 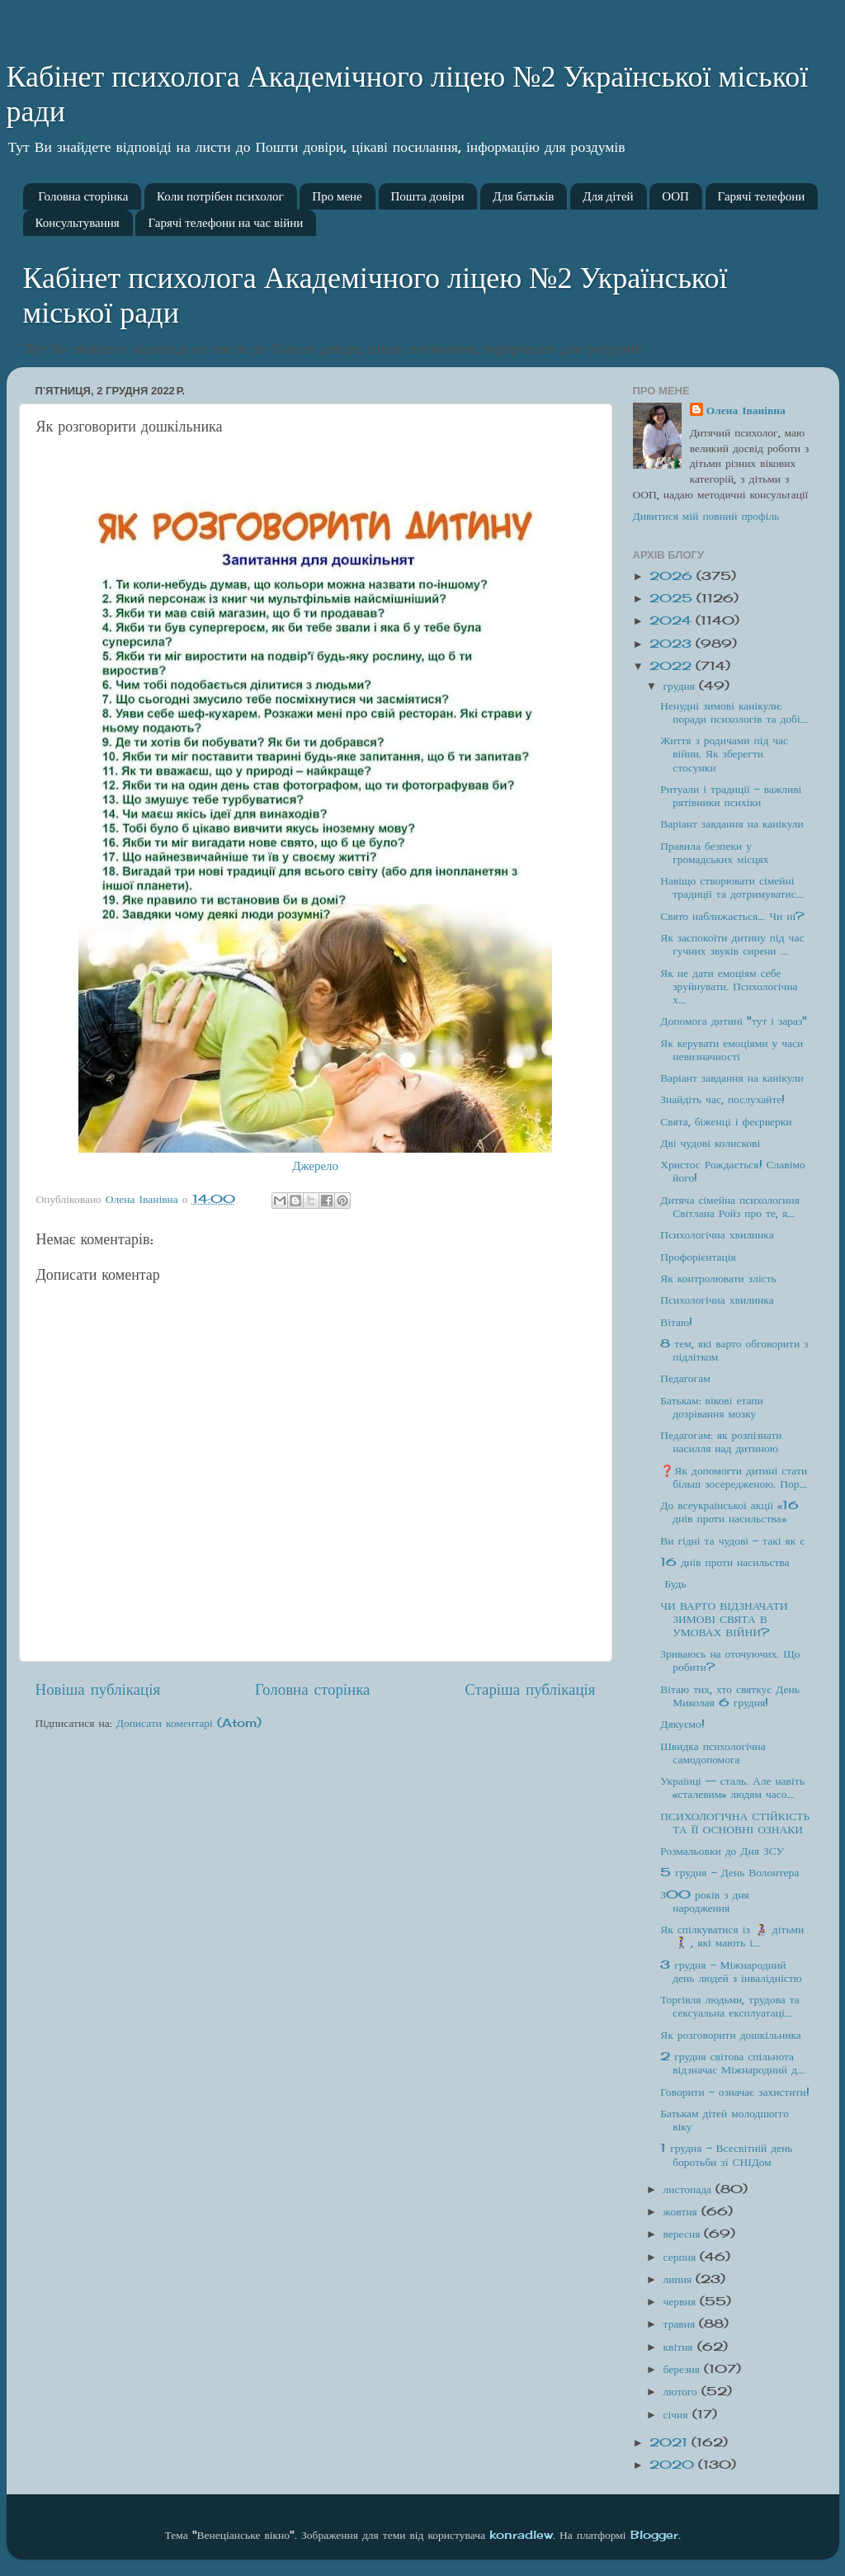 I want to click on Швидка психологічна самодопомога, so click(x=712, y=1752).